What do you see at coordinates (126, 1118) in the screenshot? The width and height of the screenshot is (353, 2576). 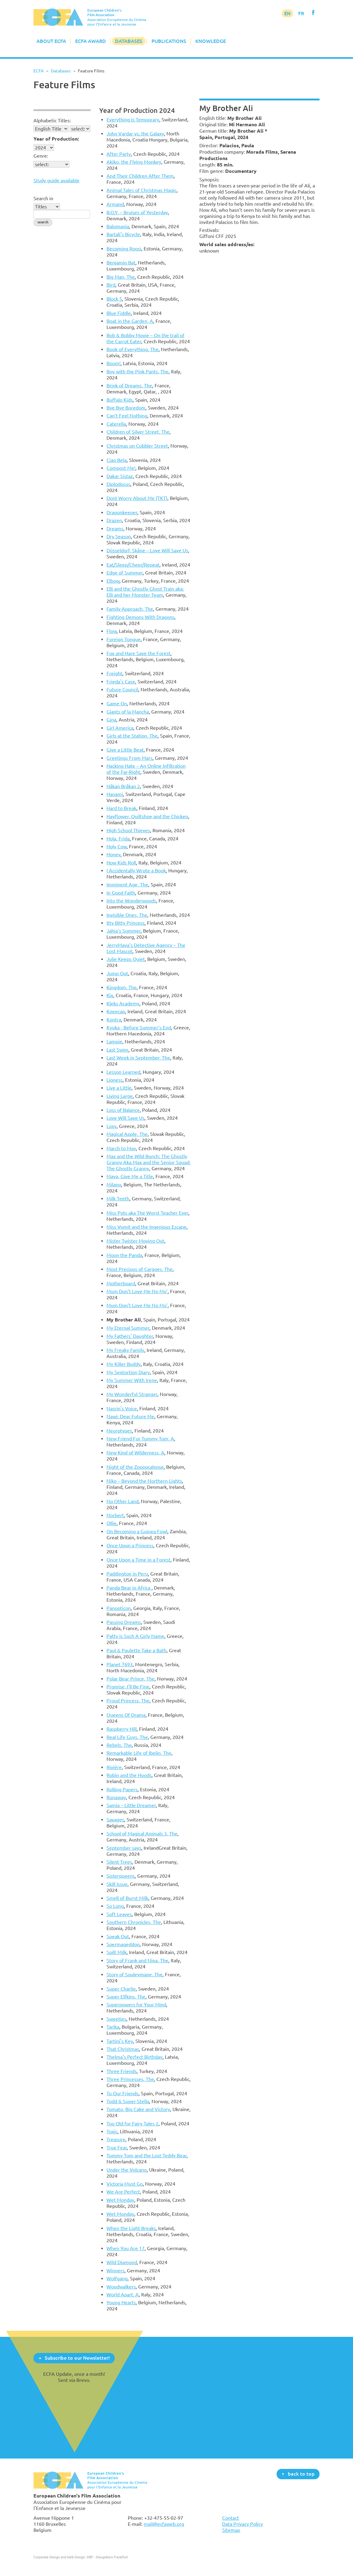 I see `Love Will Save Us` at bounding box center [126, 1118].